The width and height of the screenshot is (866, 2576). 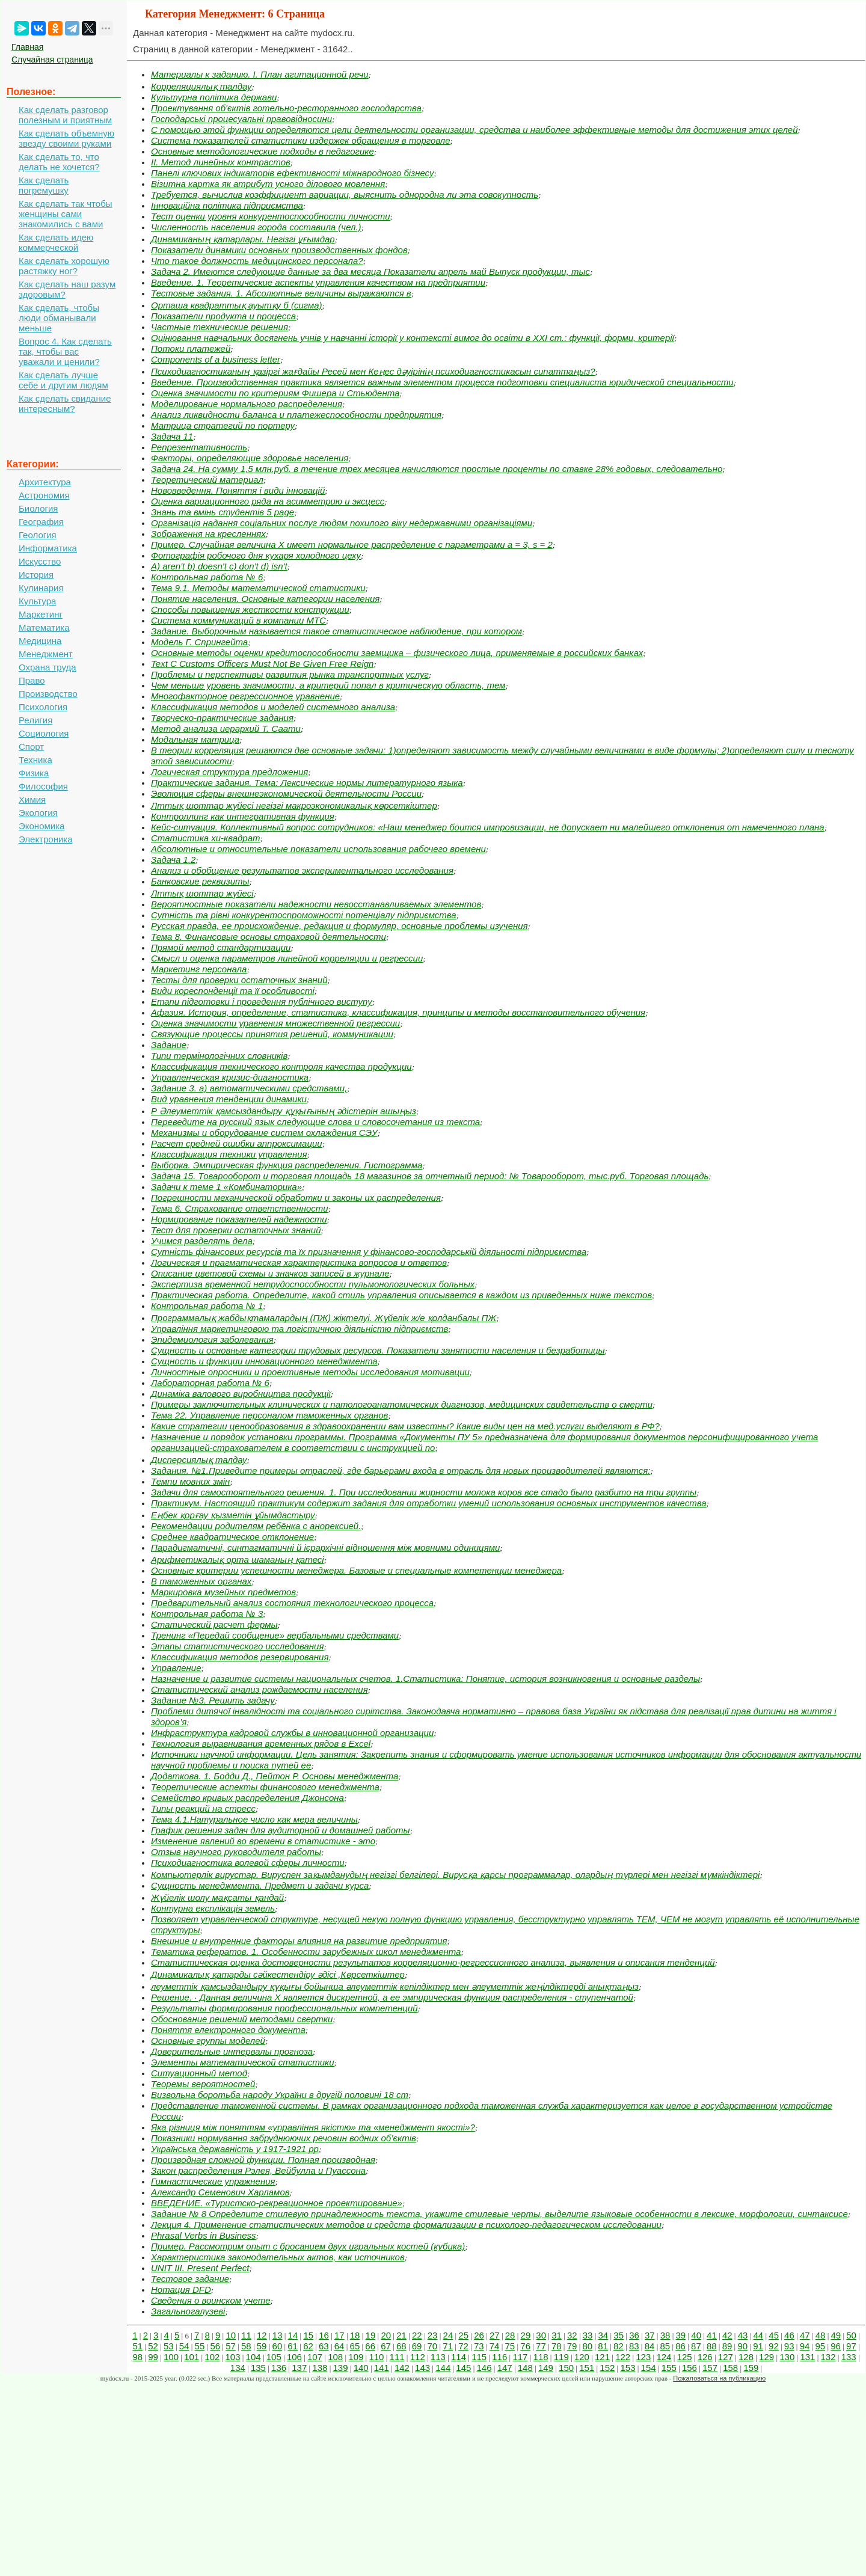 I want to click on 148, so click(x=525, y=2368).